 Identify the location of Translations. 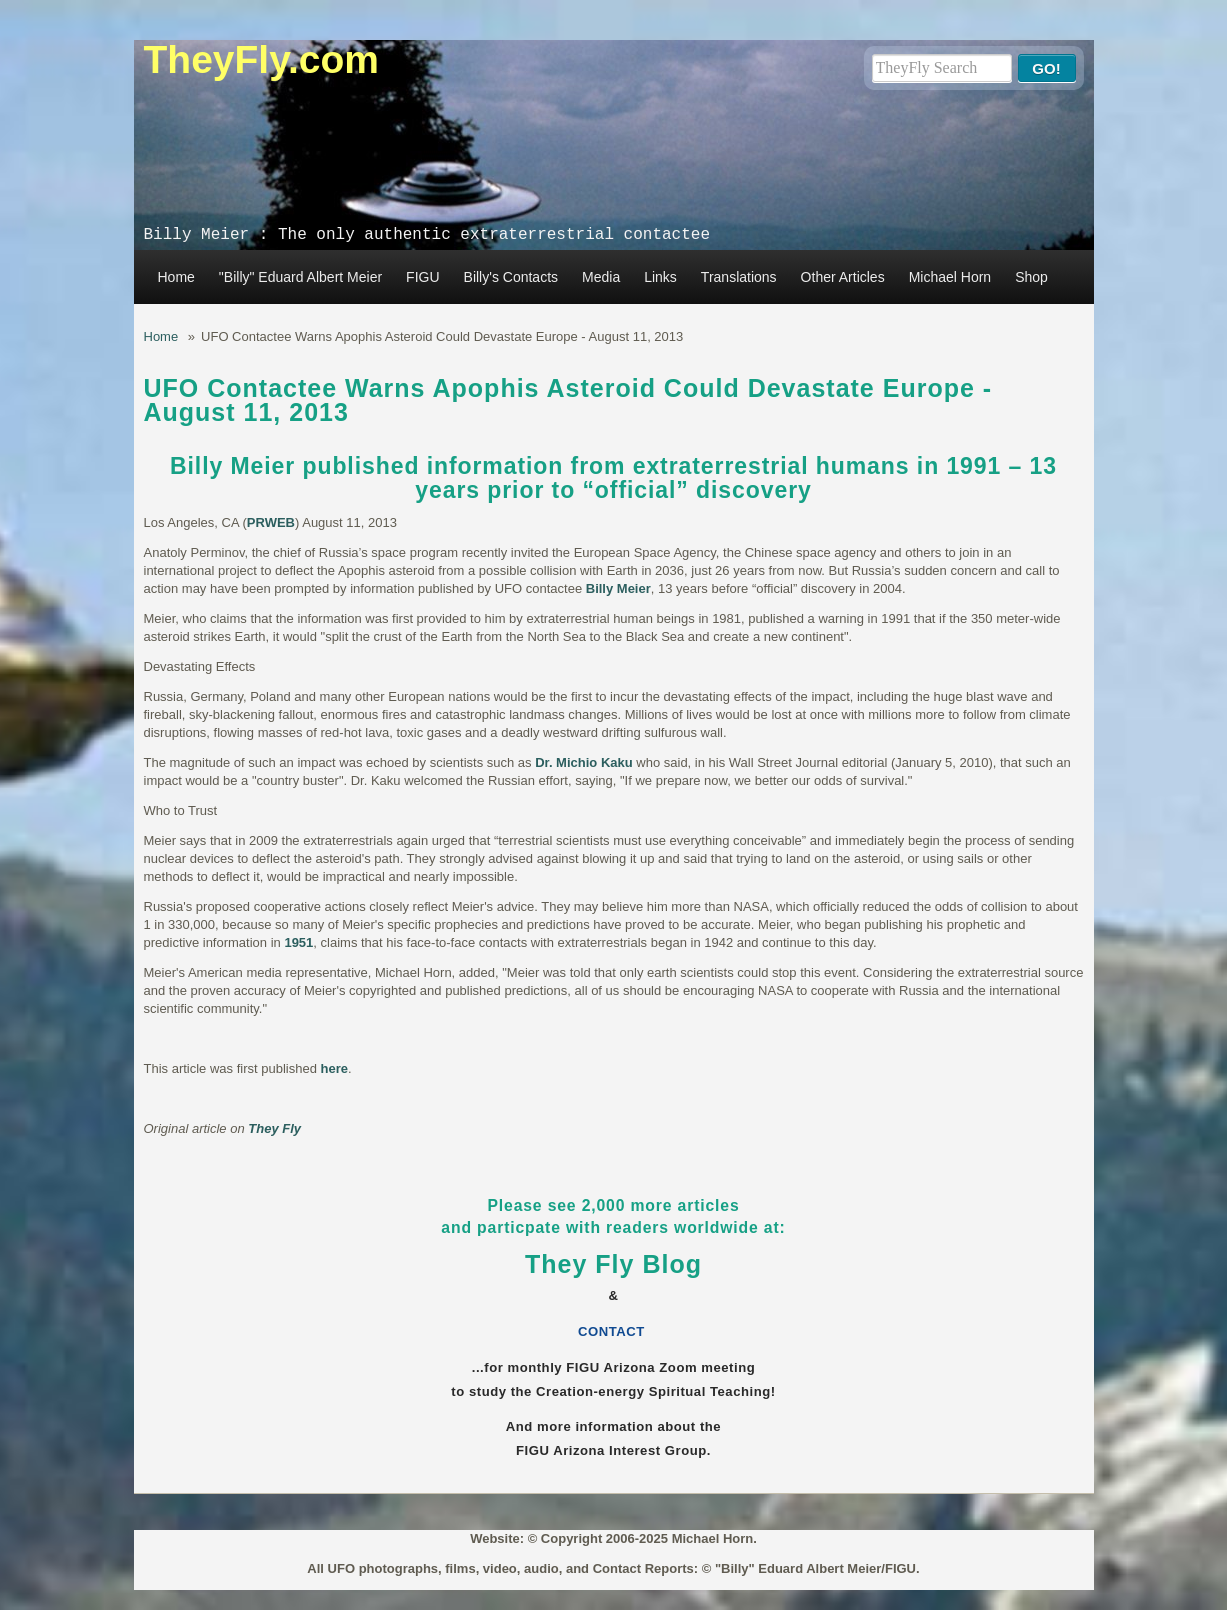
(739, 277).